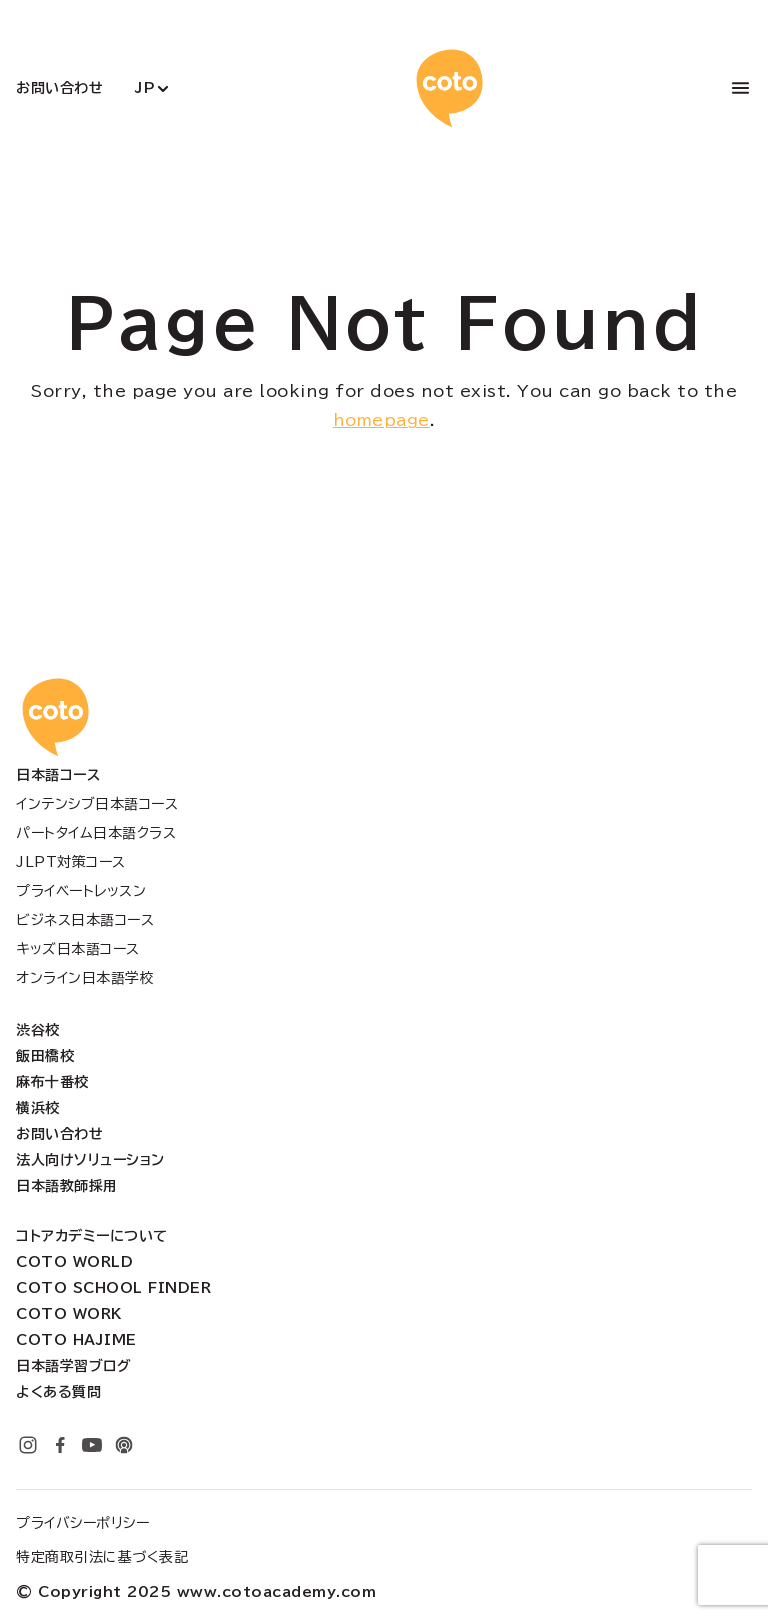  Describe the element at coordinates (69, 1314) in the screenshot. I see `Coto Work` at that location.